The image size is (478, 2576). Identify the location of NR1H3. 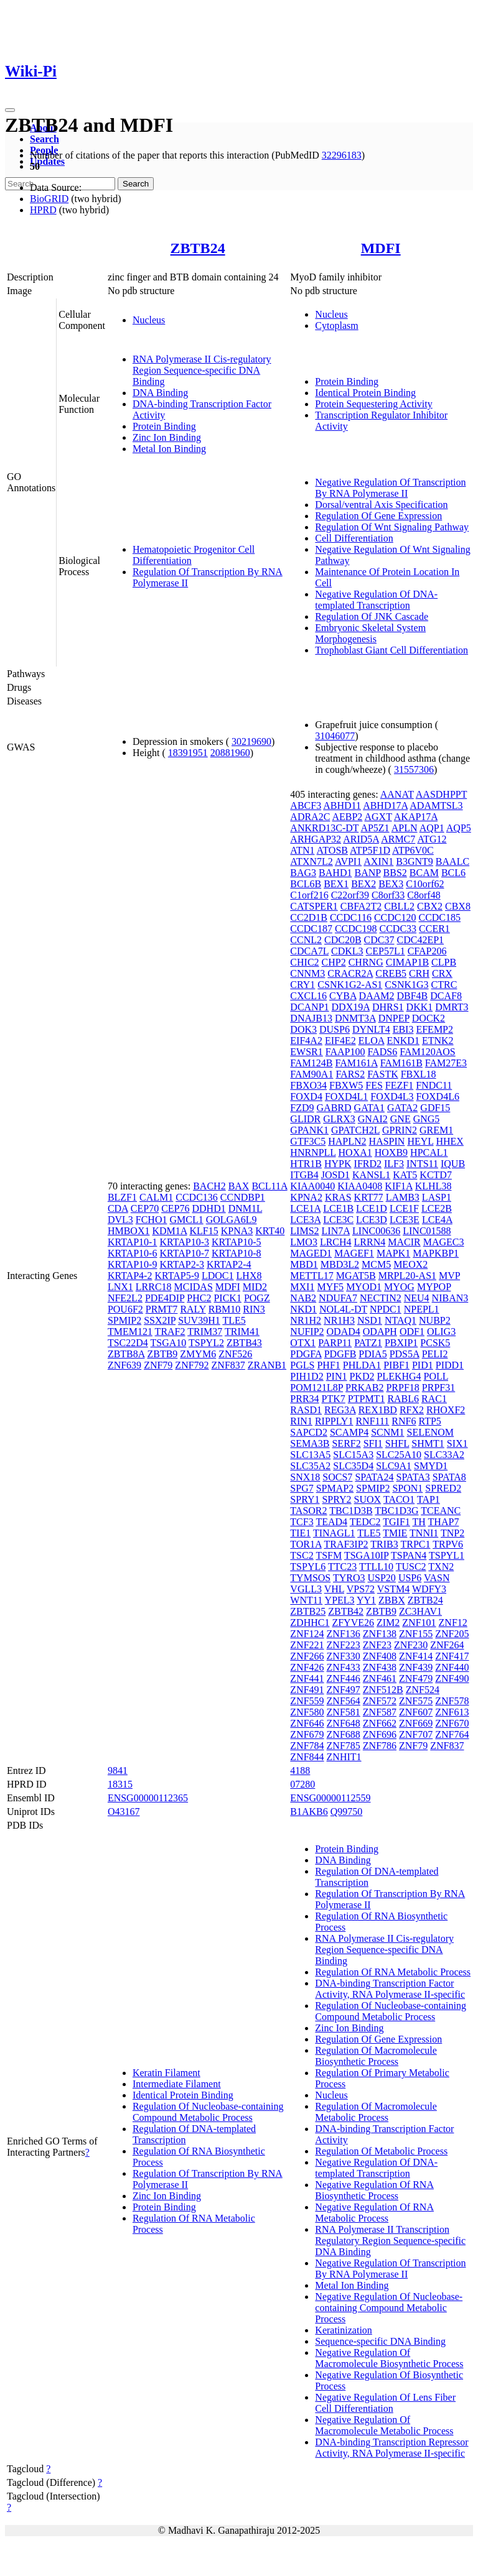
(339, 1320).